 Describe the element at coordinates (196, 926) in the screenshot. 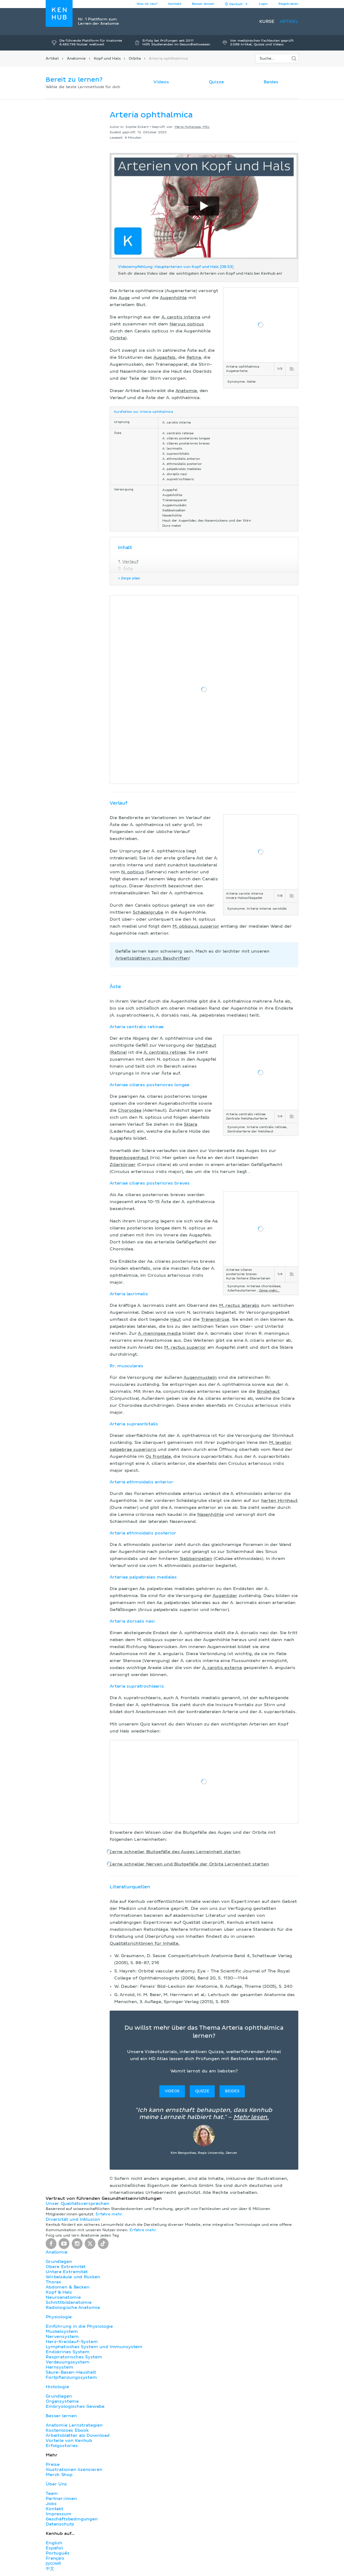

I see `M. obliquus superior` at that location.